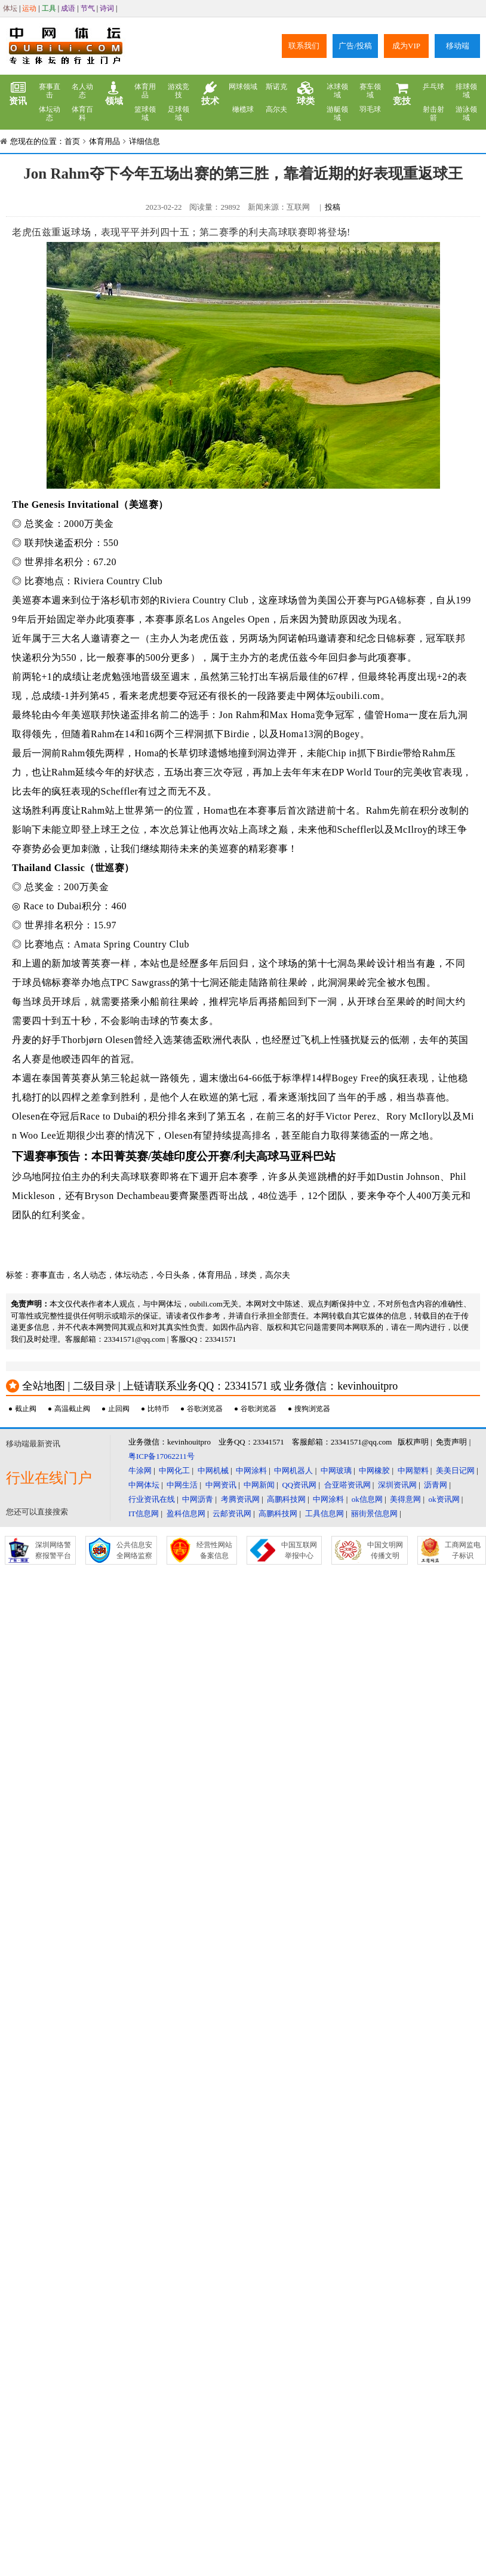 Image resolution: width=486 pixels, height=2576 pixels. I want to click on 移动端, so click(457, 45).